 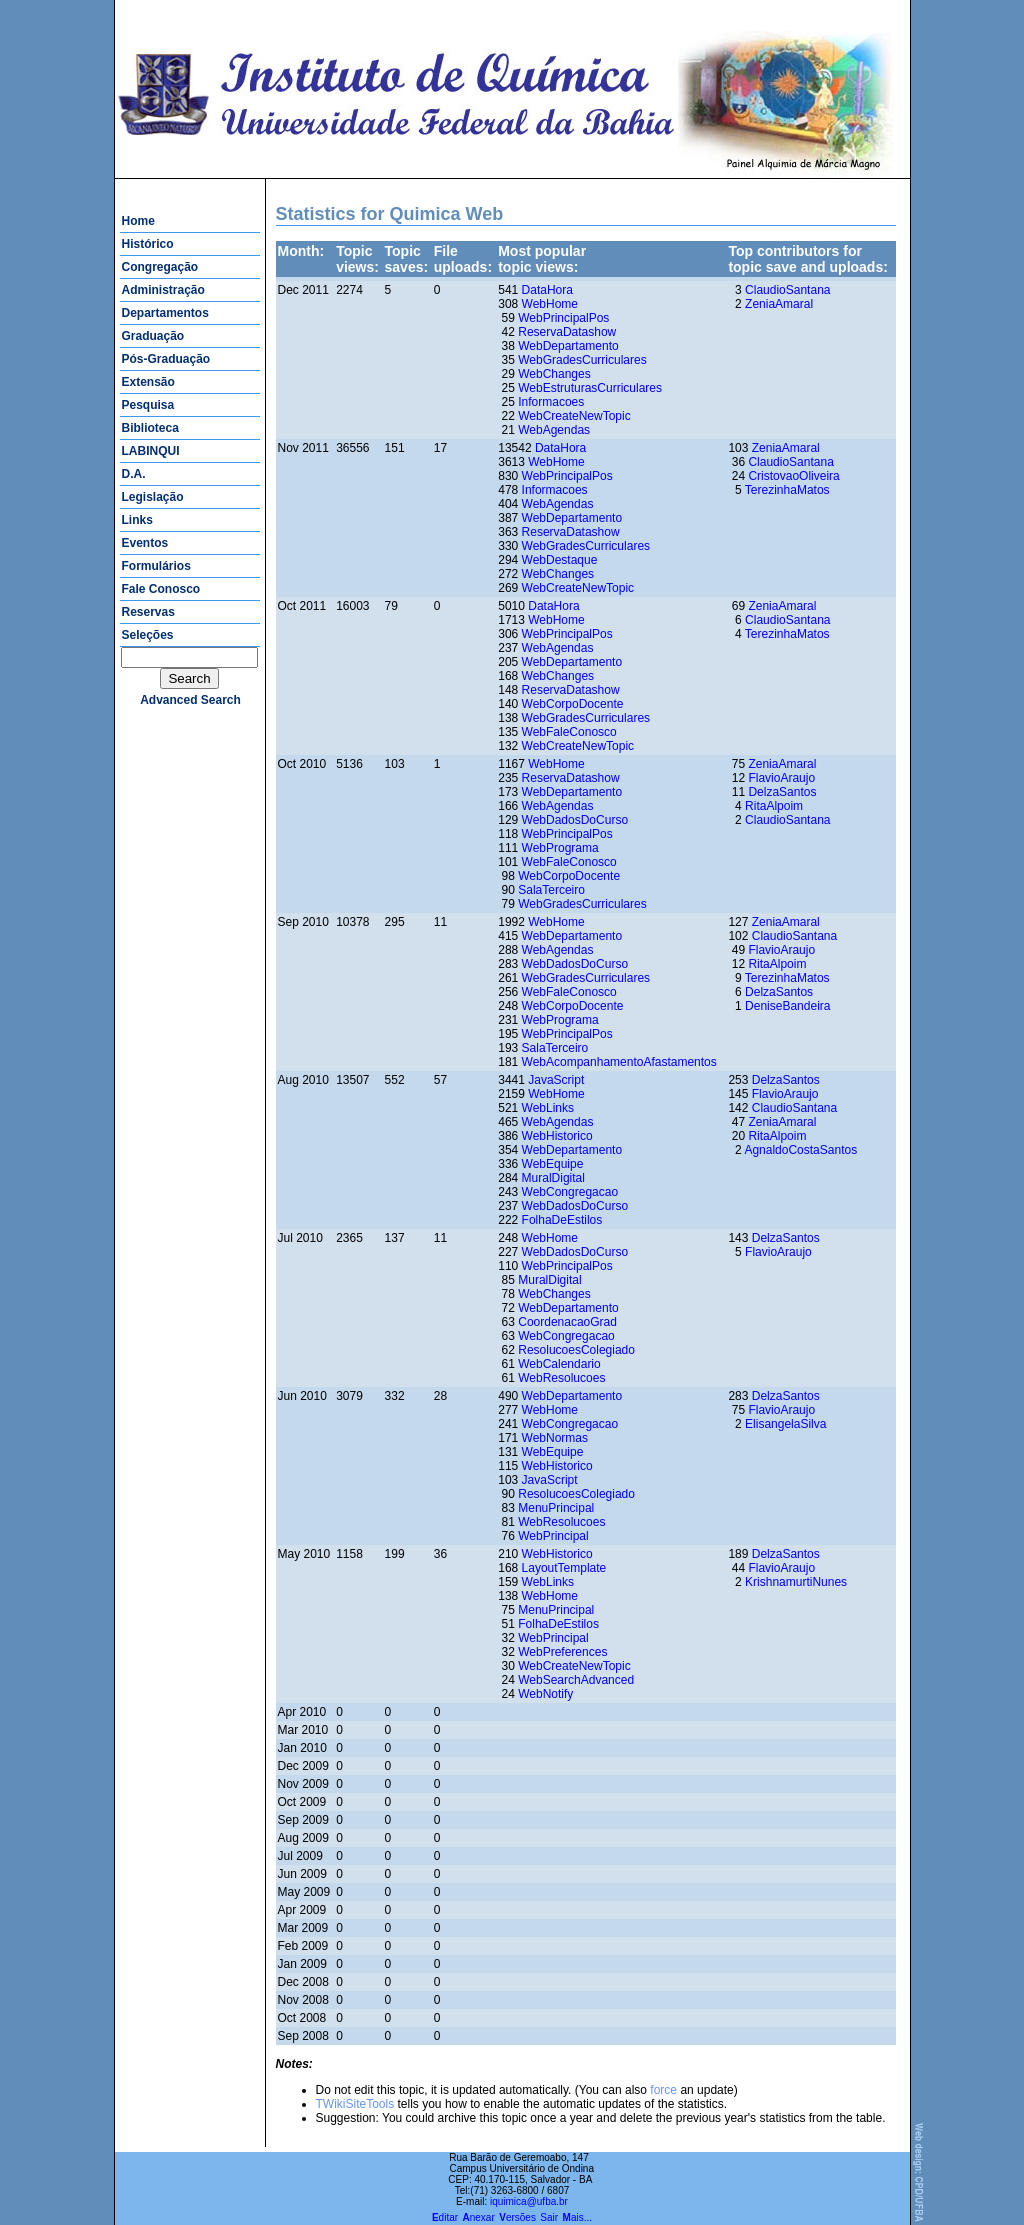 What do you see at coordinates (785, 1424) in the screenshot?
I see `ElisangelaSilva` at bounding box center [785, 1424].